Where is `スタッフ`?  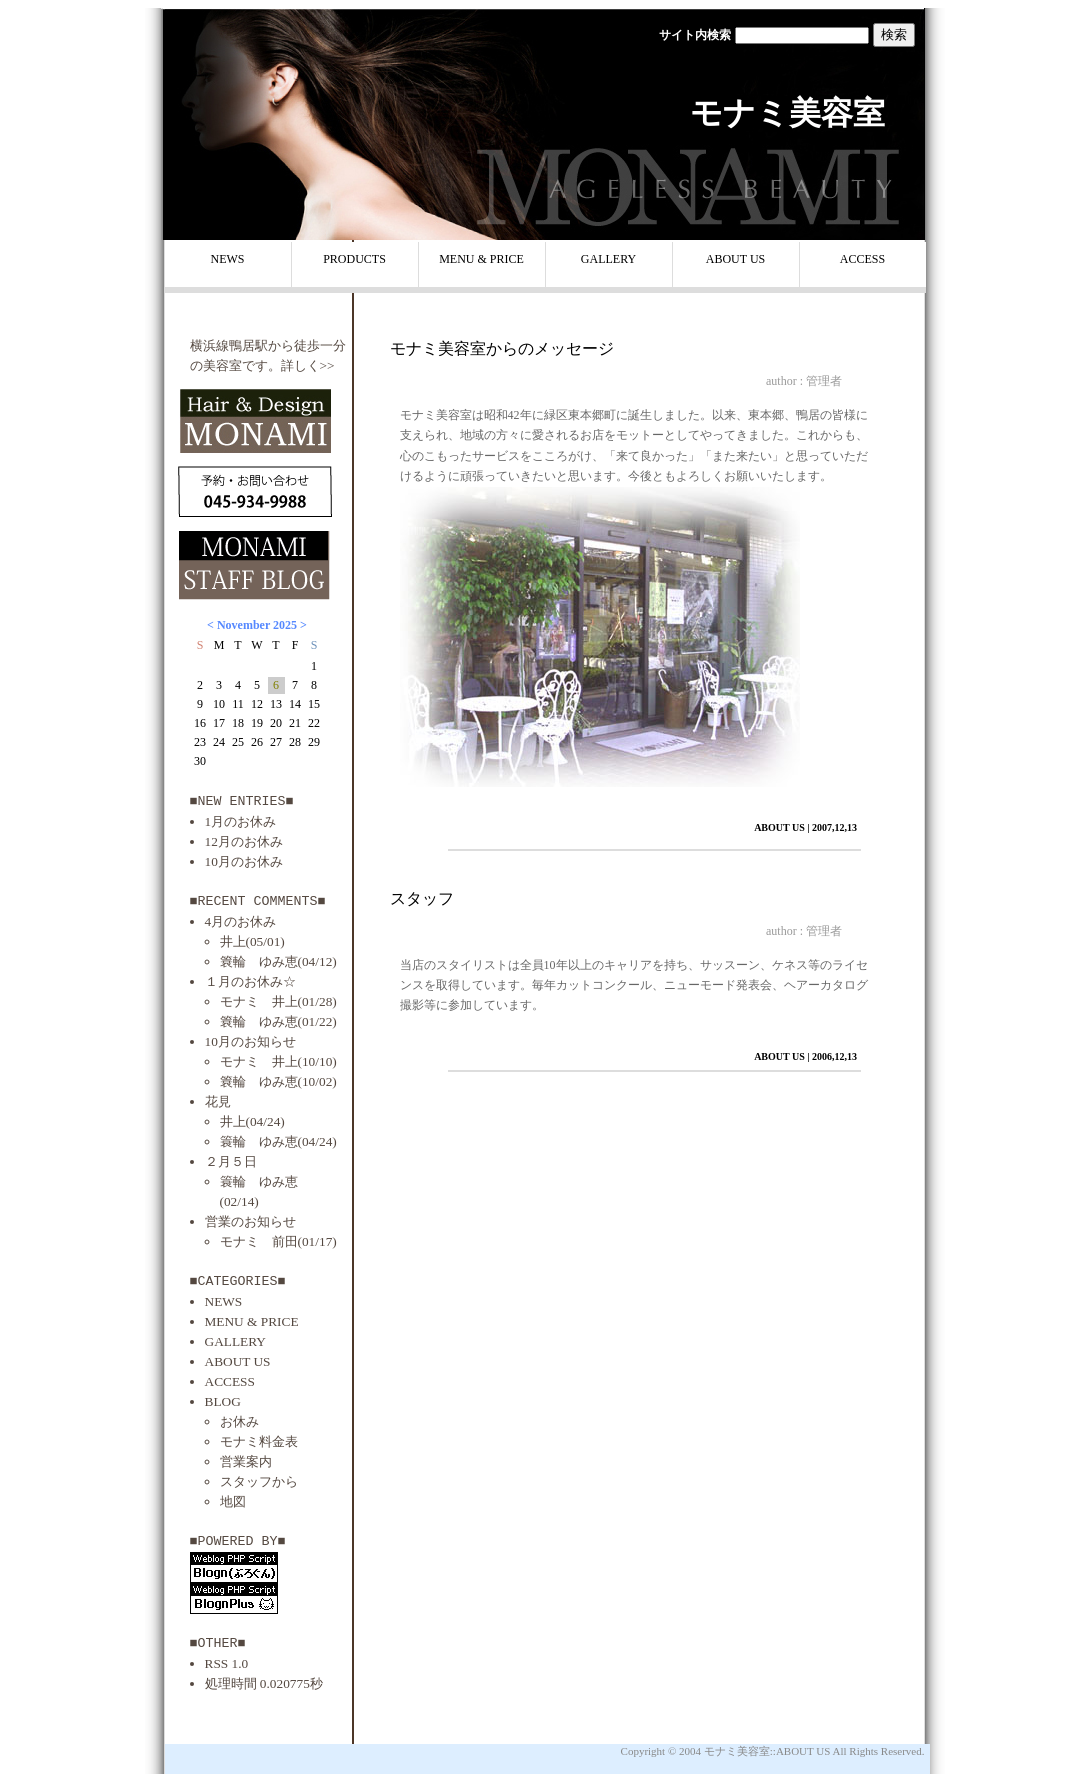 スタッフ is located at coordinates (422, 898).